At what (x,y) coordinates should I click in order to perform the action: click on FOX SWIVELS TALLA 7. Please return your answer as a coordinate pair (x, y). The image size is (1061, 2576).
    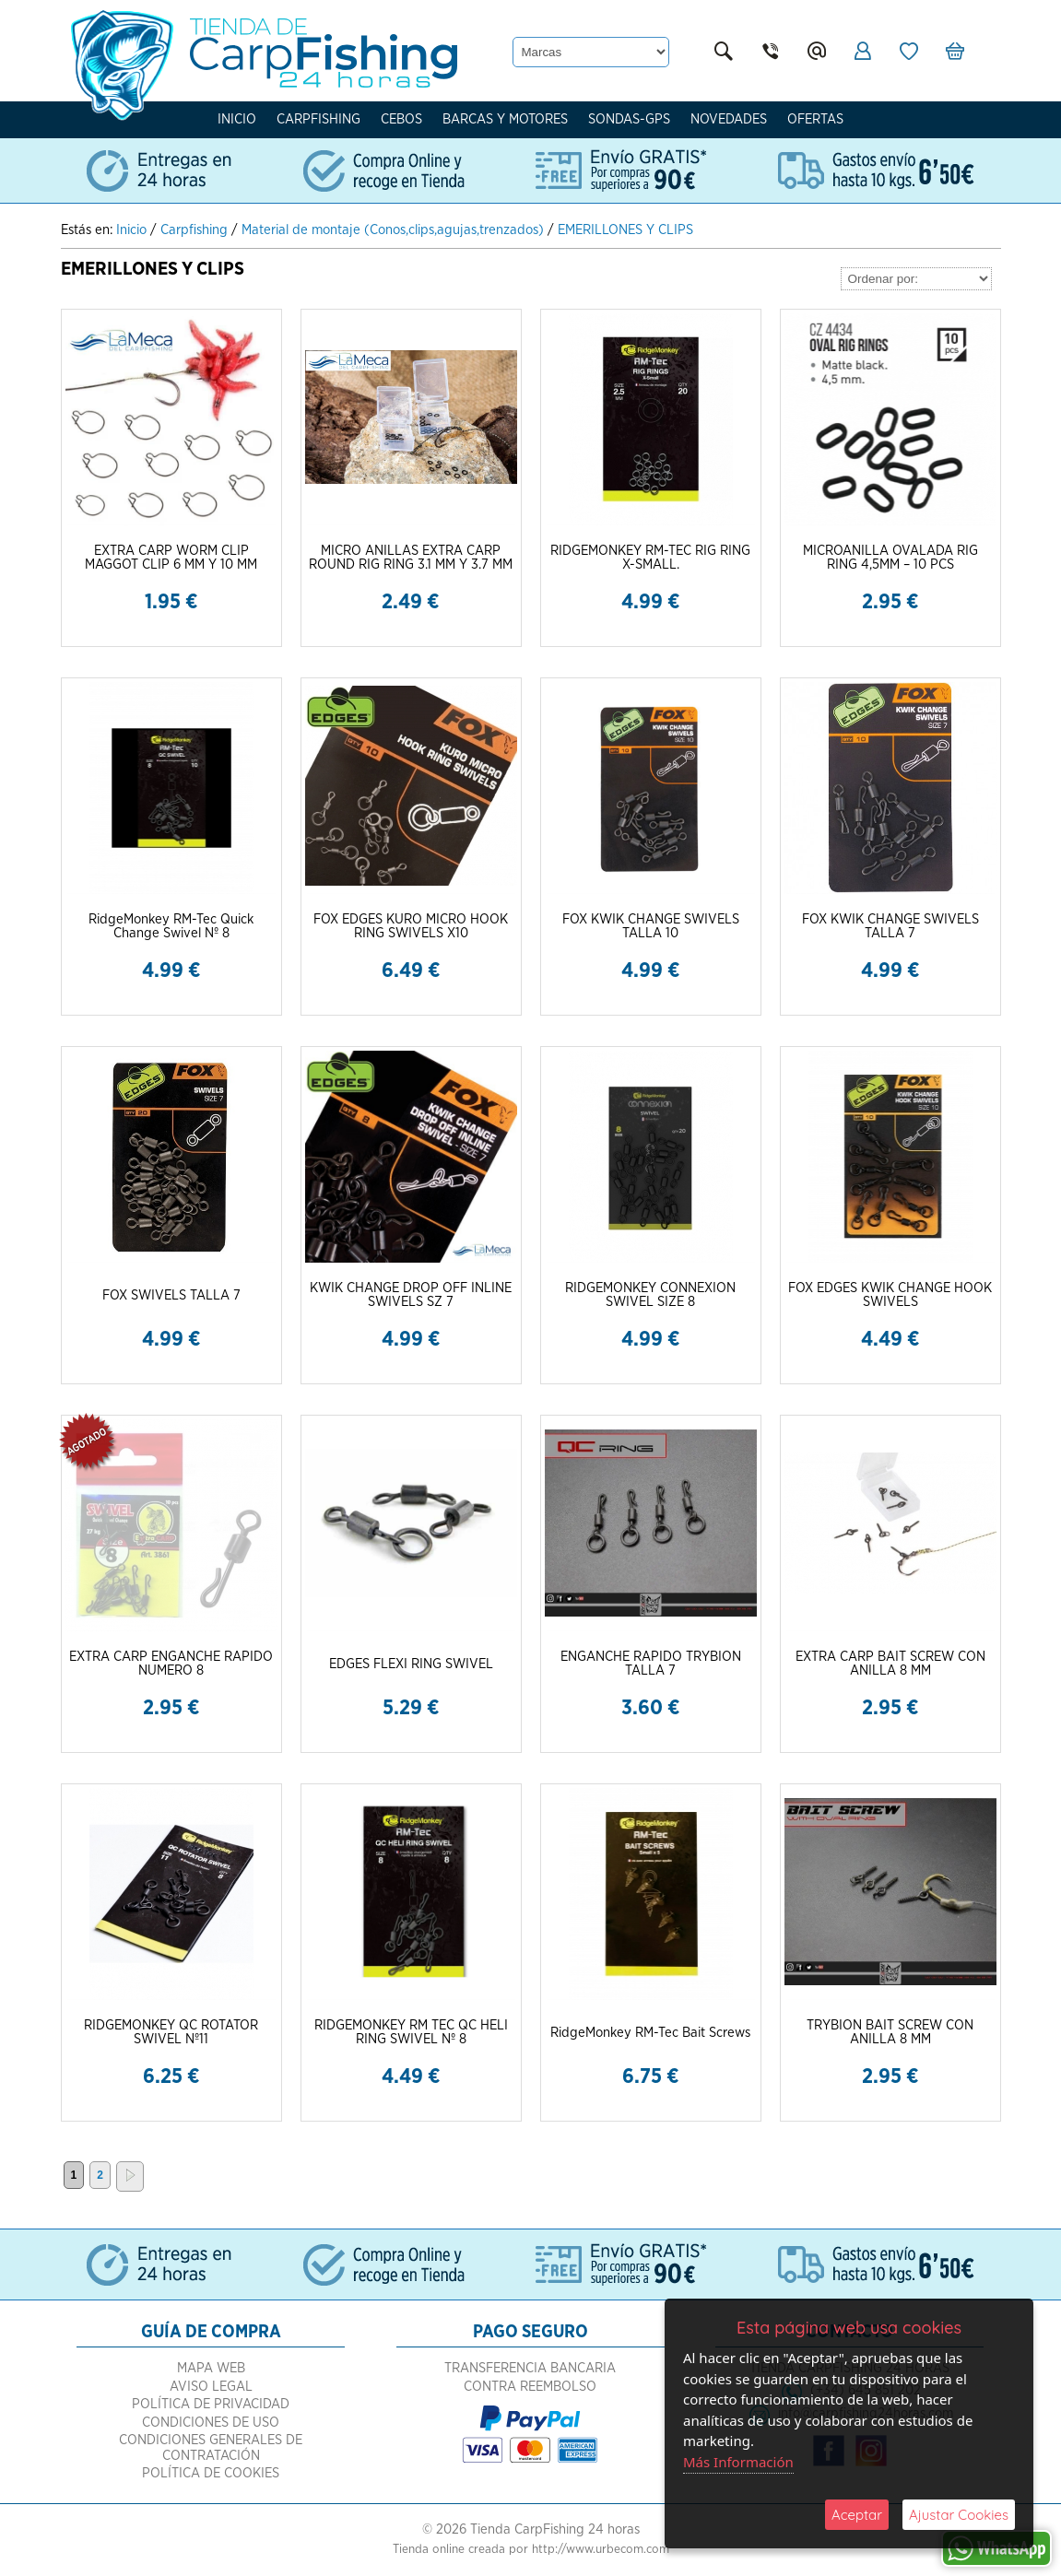
    Looking at the image, I should click on (171, 1295).